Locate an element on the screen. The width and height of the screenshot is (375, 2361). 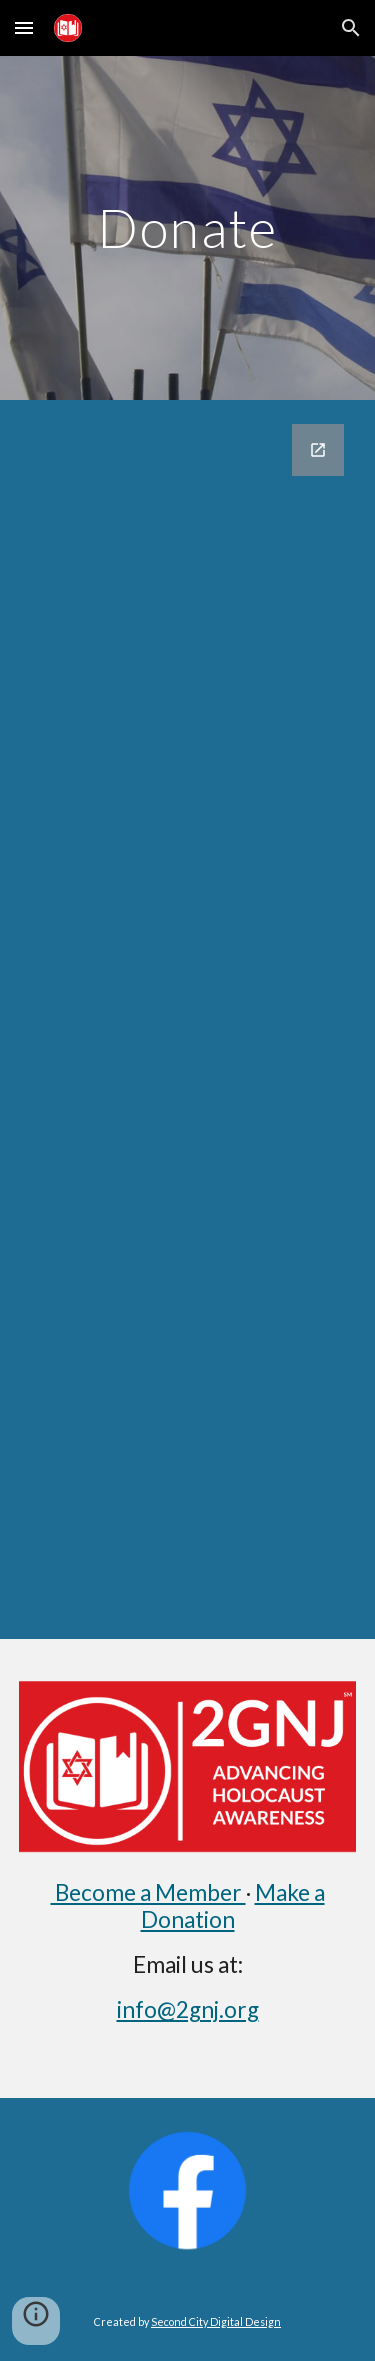
[main] is located at coordinates (188, 227).